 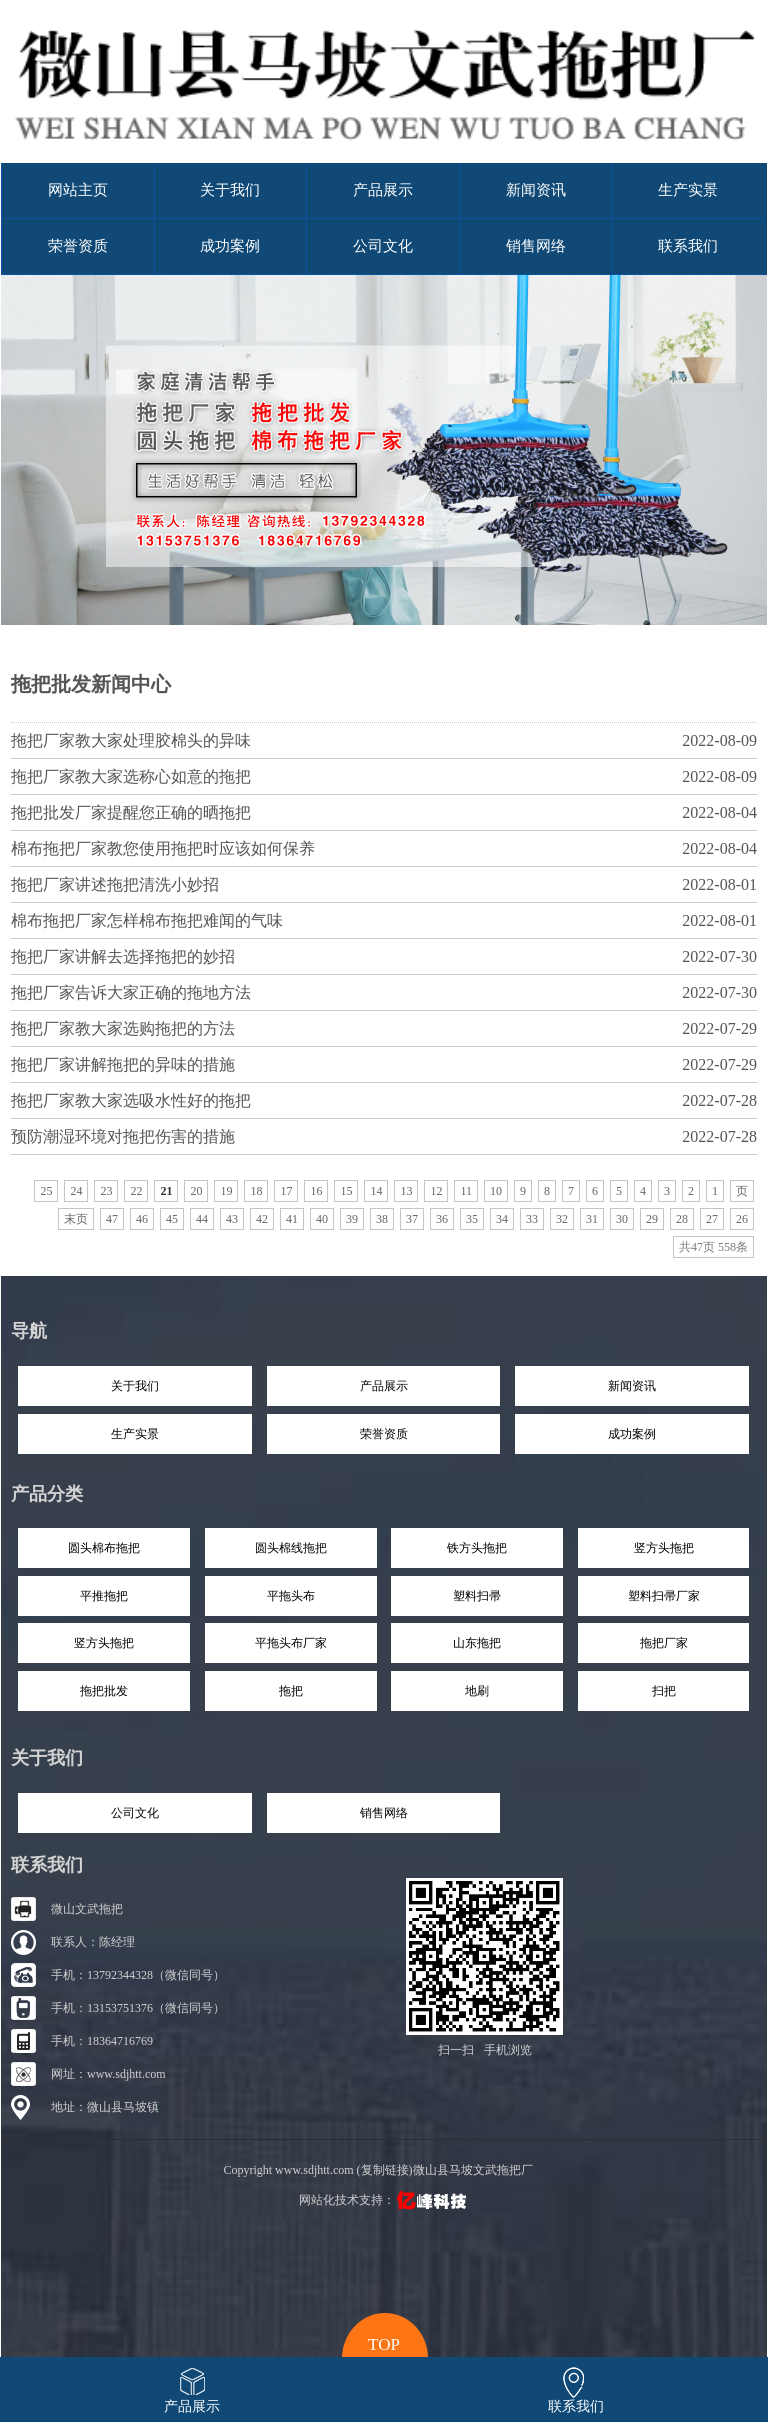 I want to click on 成功案例, so click(x=230, y=246).